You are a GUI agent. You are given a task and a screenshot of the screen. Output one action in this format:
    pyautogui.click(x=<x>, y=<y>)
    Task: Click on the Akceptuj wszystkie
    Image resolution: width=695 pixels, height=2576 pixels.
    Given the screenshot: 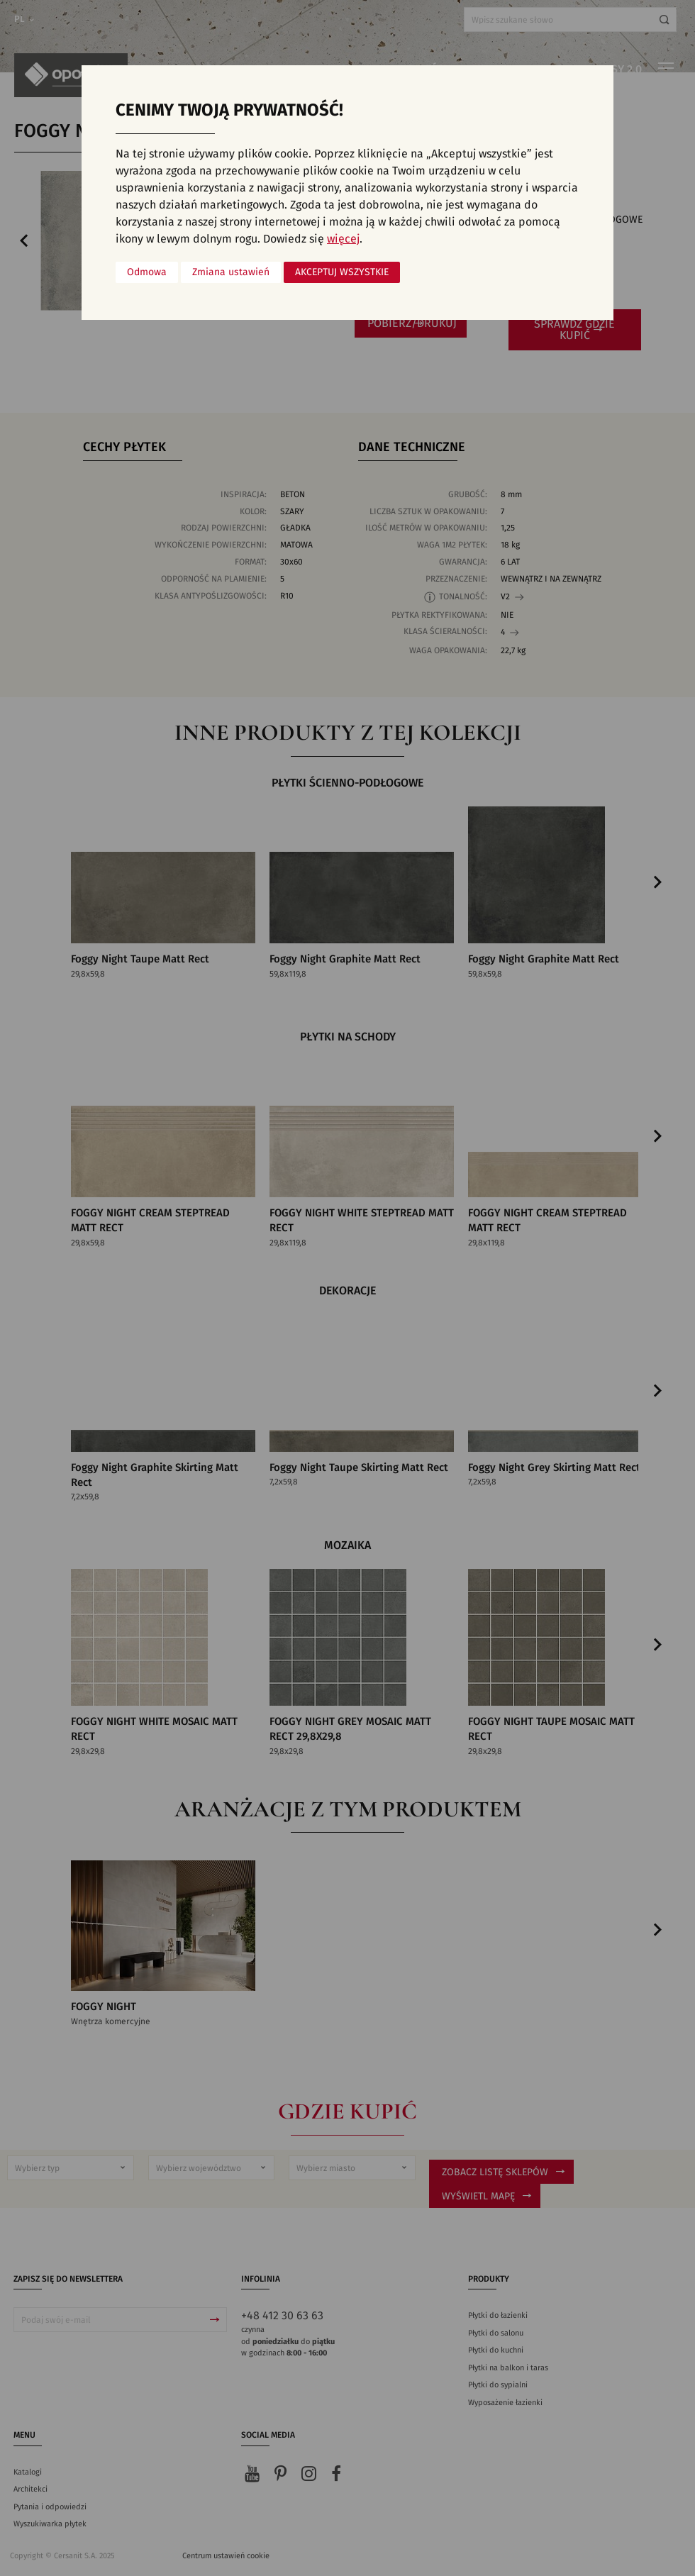 What is the action you would take?
    pyautogui.click(x=342, y=272)
    